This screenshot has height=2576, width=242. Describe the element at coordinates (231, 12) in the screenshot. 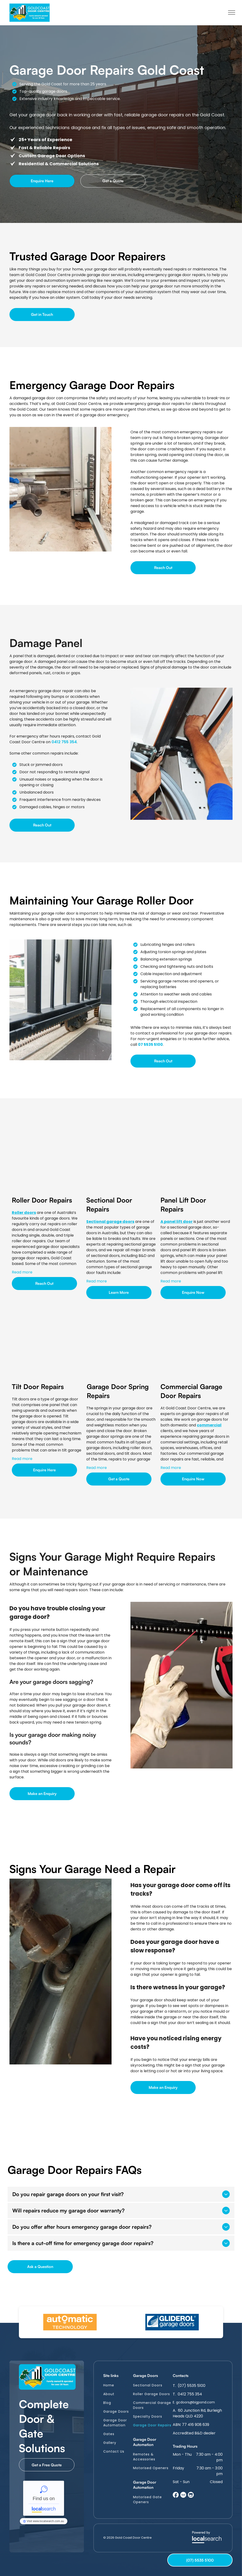

I see `[menu]` at that location.